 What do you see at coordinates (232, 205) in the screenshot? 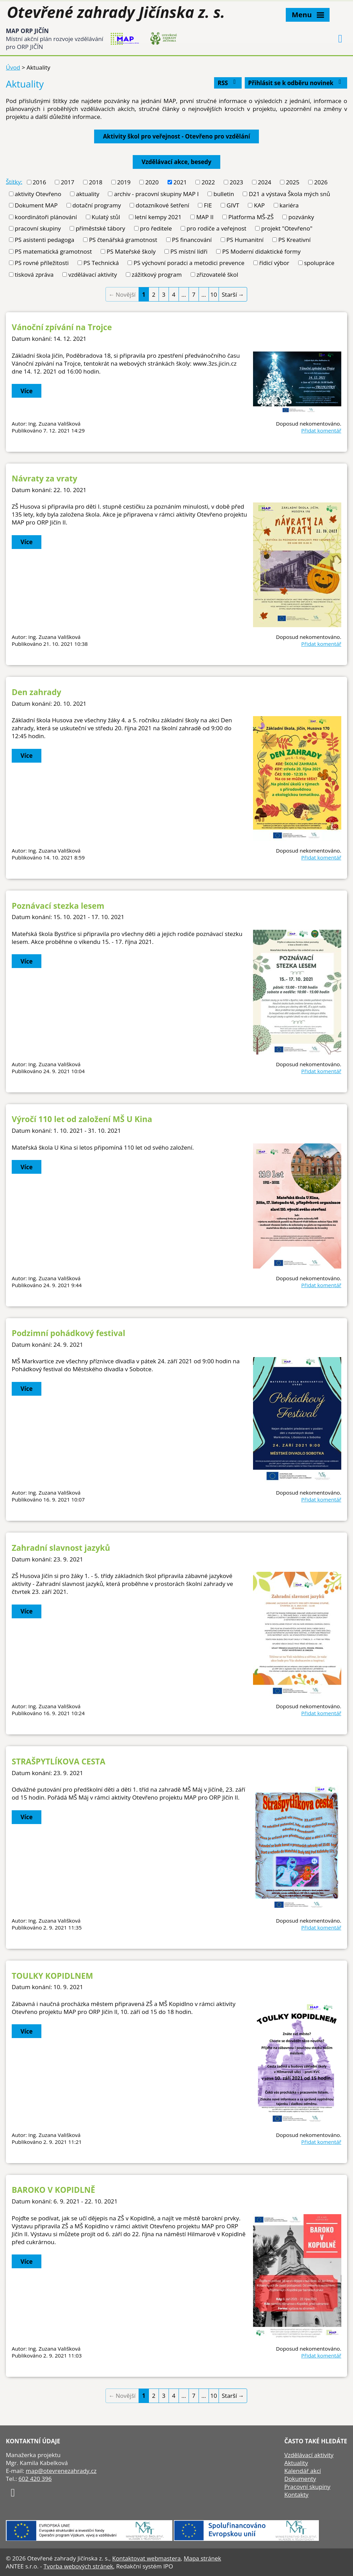
I see `GIVT` at bounding box center [232, 205].